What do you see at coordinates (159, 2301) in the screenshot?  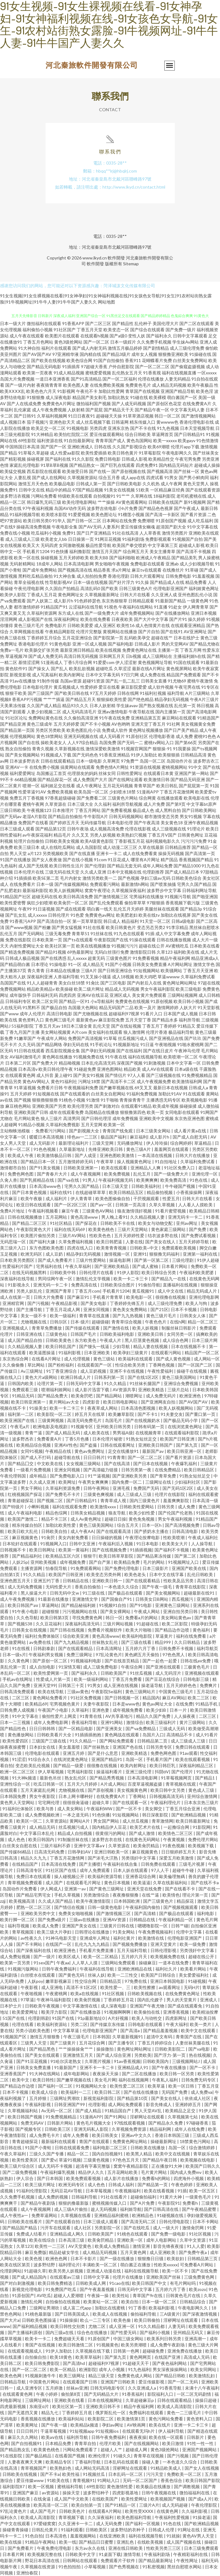 I see `日本一级一区二区` at bounding box center [159, 2301].